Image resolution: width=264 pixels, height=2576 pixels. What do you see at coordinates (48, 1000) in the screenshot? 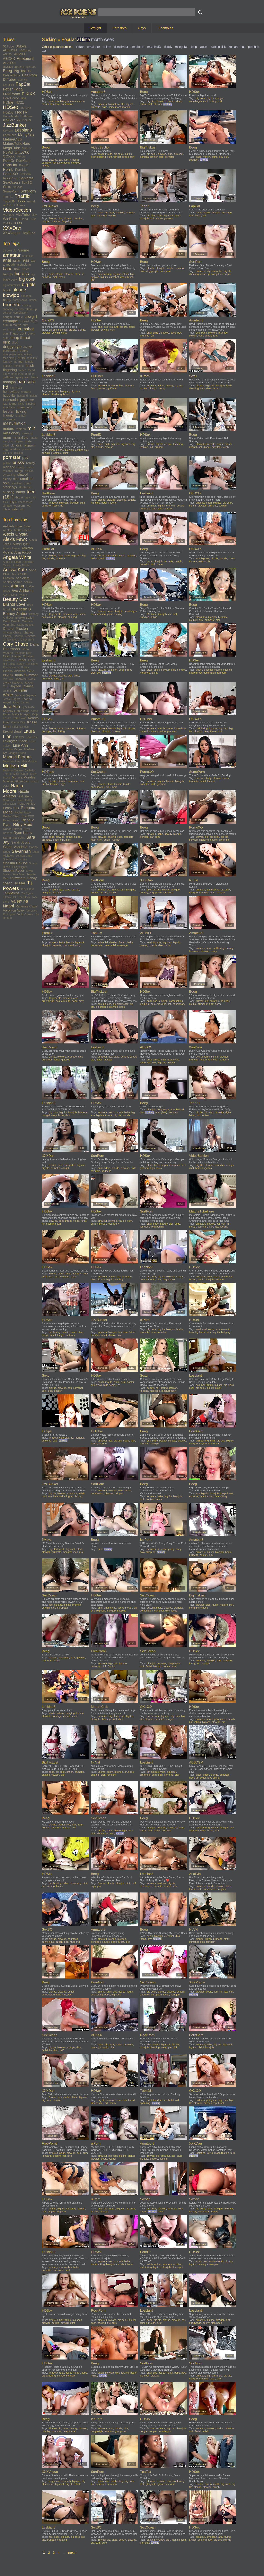
I see `argentinian` at bounding box center [48, 1000].